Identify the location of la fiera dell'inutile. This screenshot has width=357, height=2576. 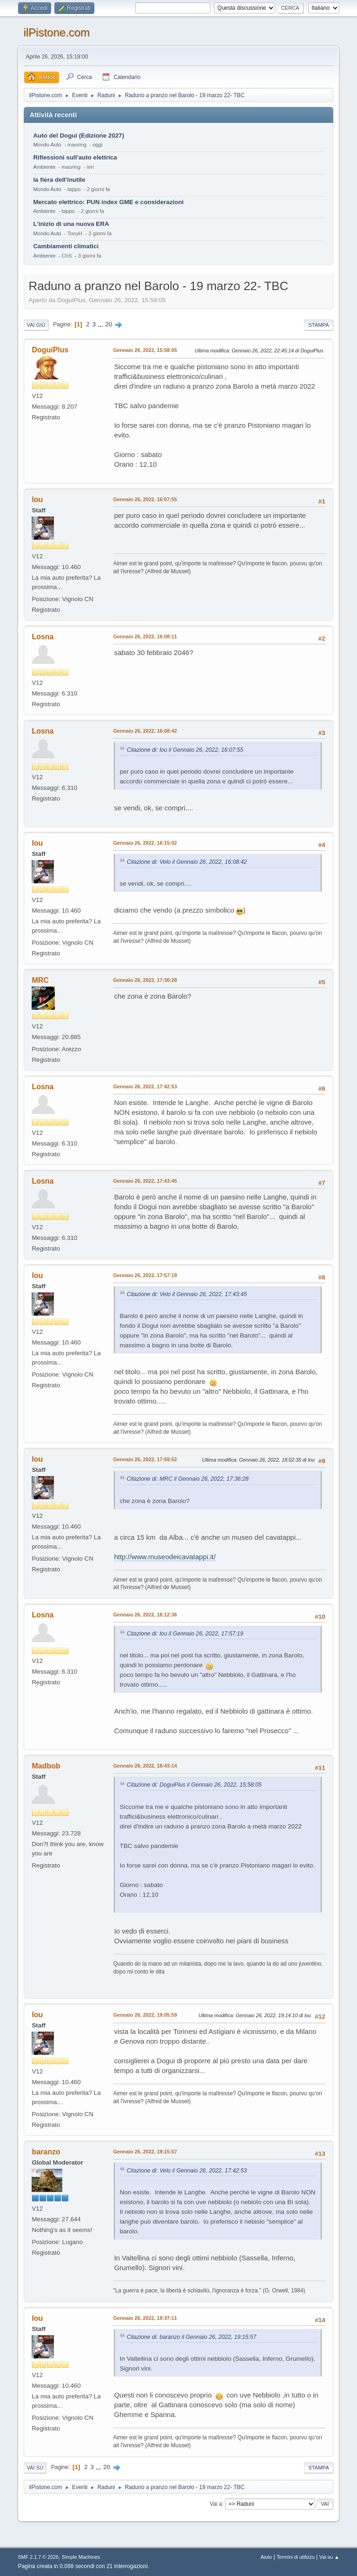
(59, 179).